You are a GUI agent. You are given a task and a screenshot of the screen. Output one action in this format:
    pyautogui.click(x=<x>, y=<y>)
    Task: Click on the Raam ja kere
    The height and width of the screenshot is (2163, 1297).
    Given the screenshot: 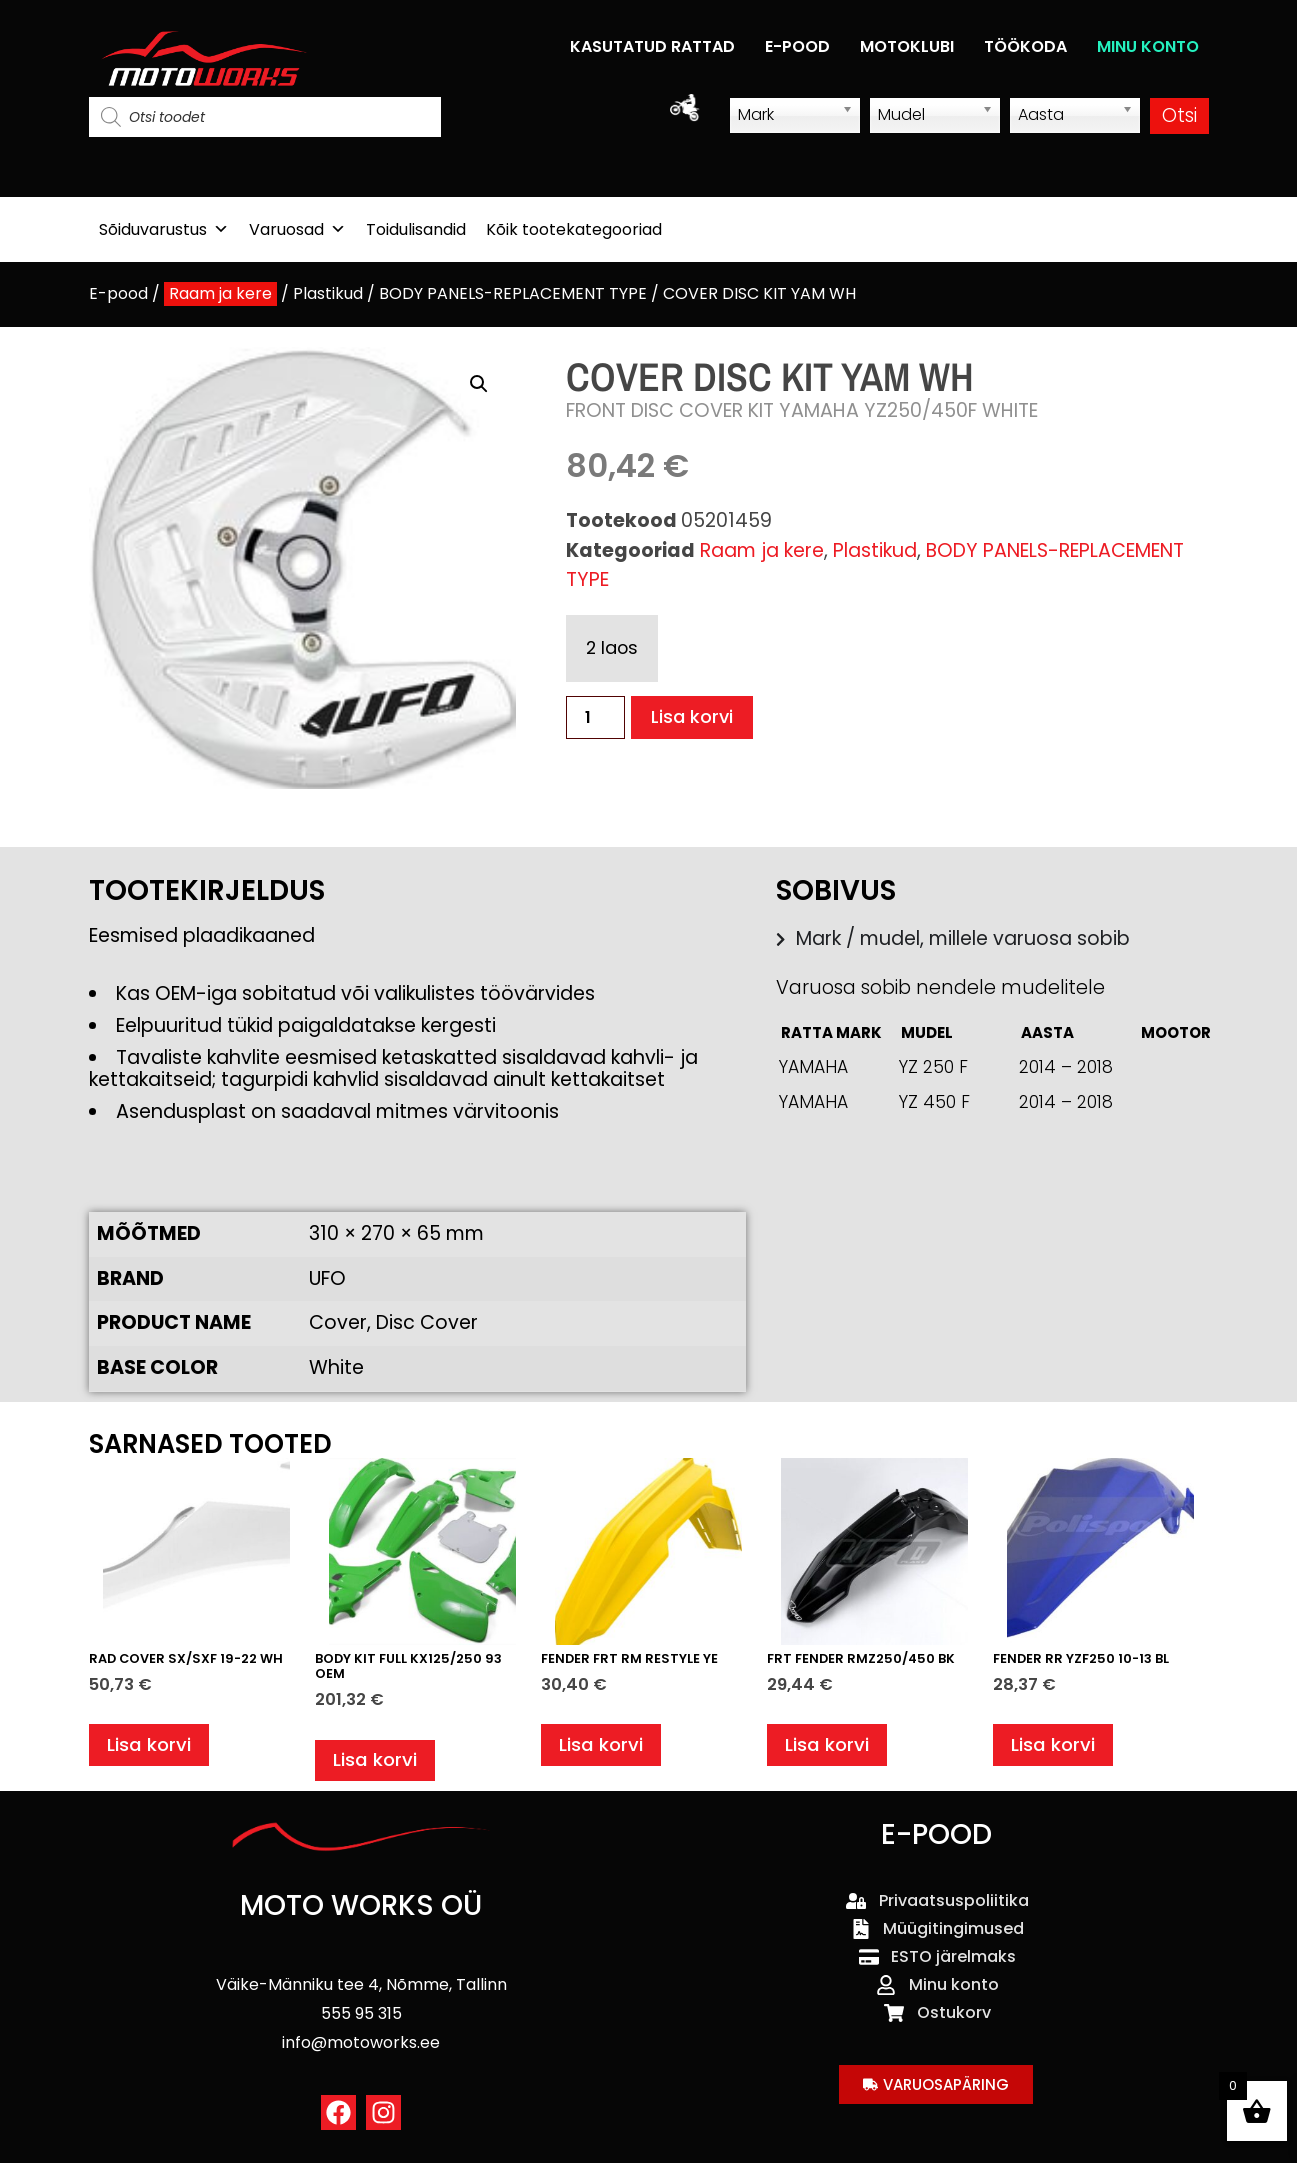 What is the action you would take?
    pyautogui.click(x=220, y=293)
    